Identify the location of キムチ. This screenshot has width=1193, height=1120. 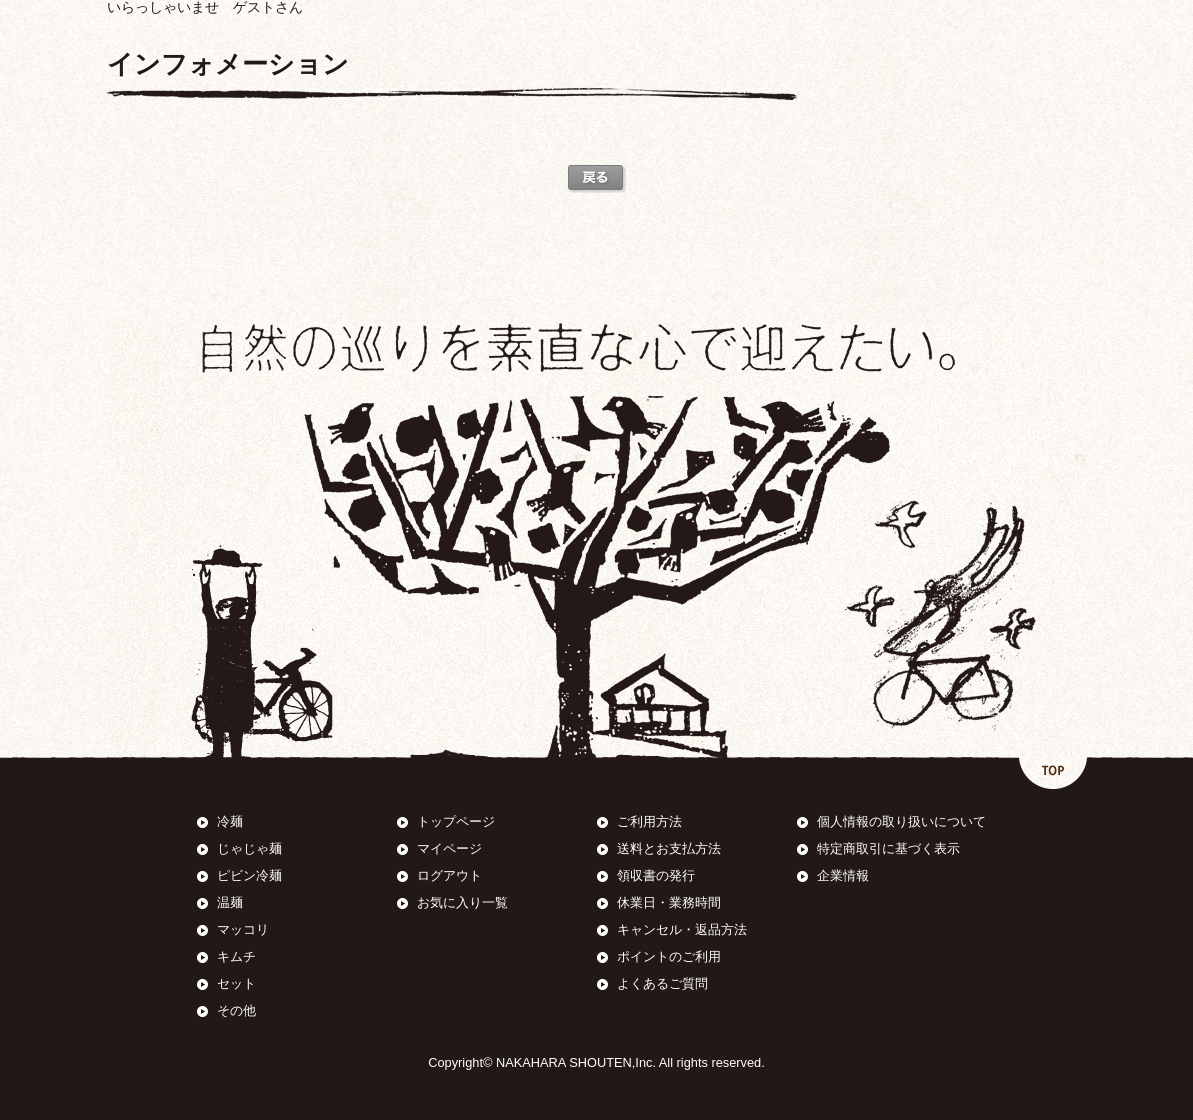
(236, 956).